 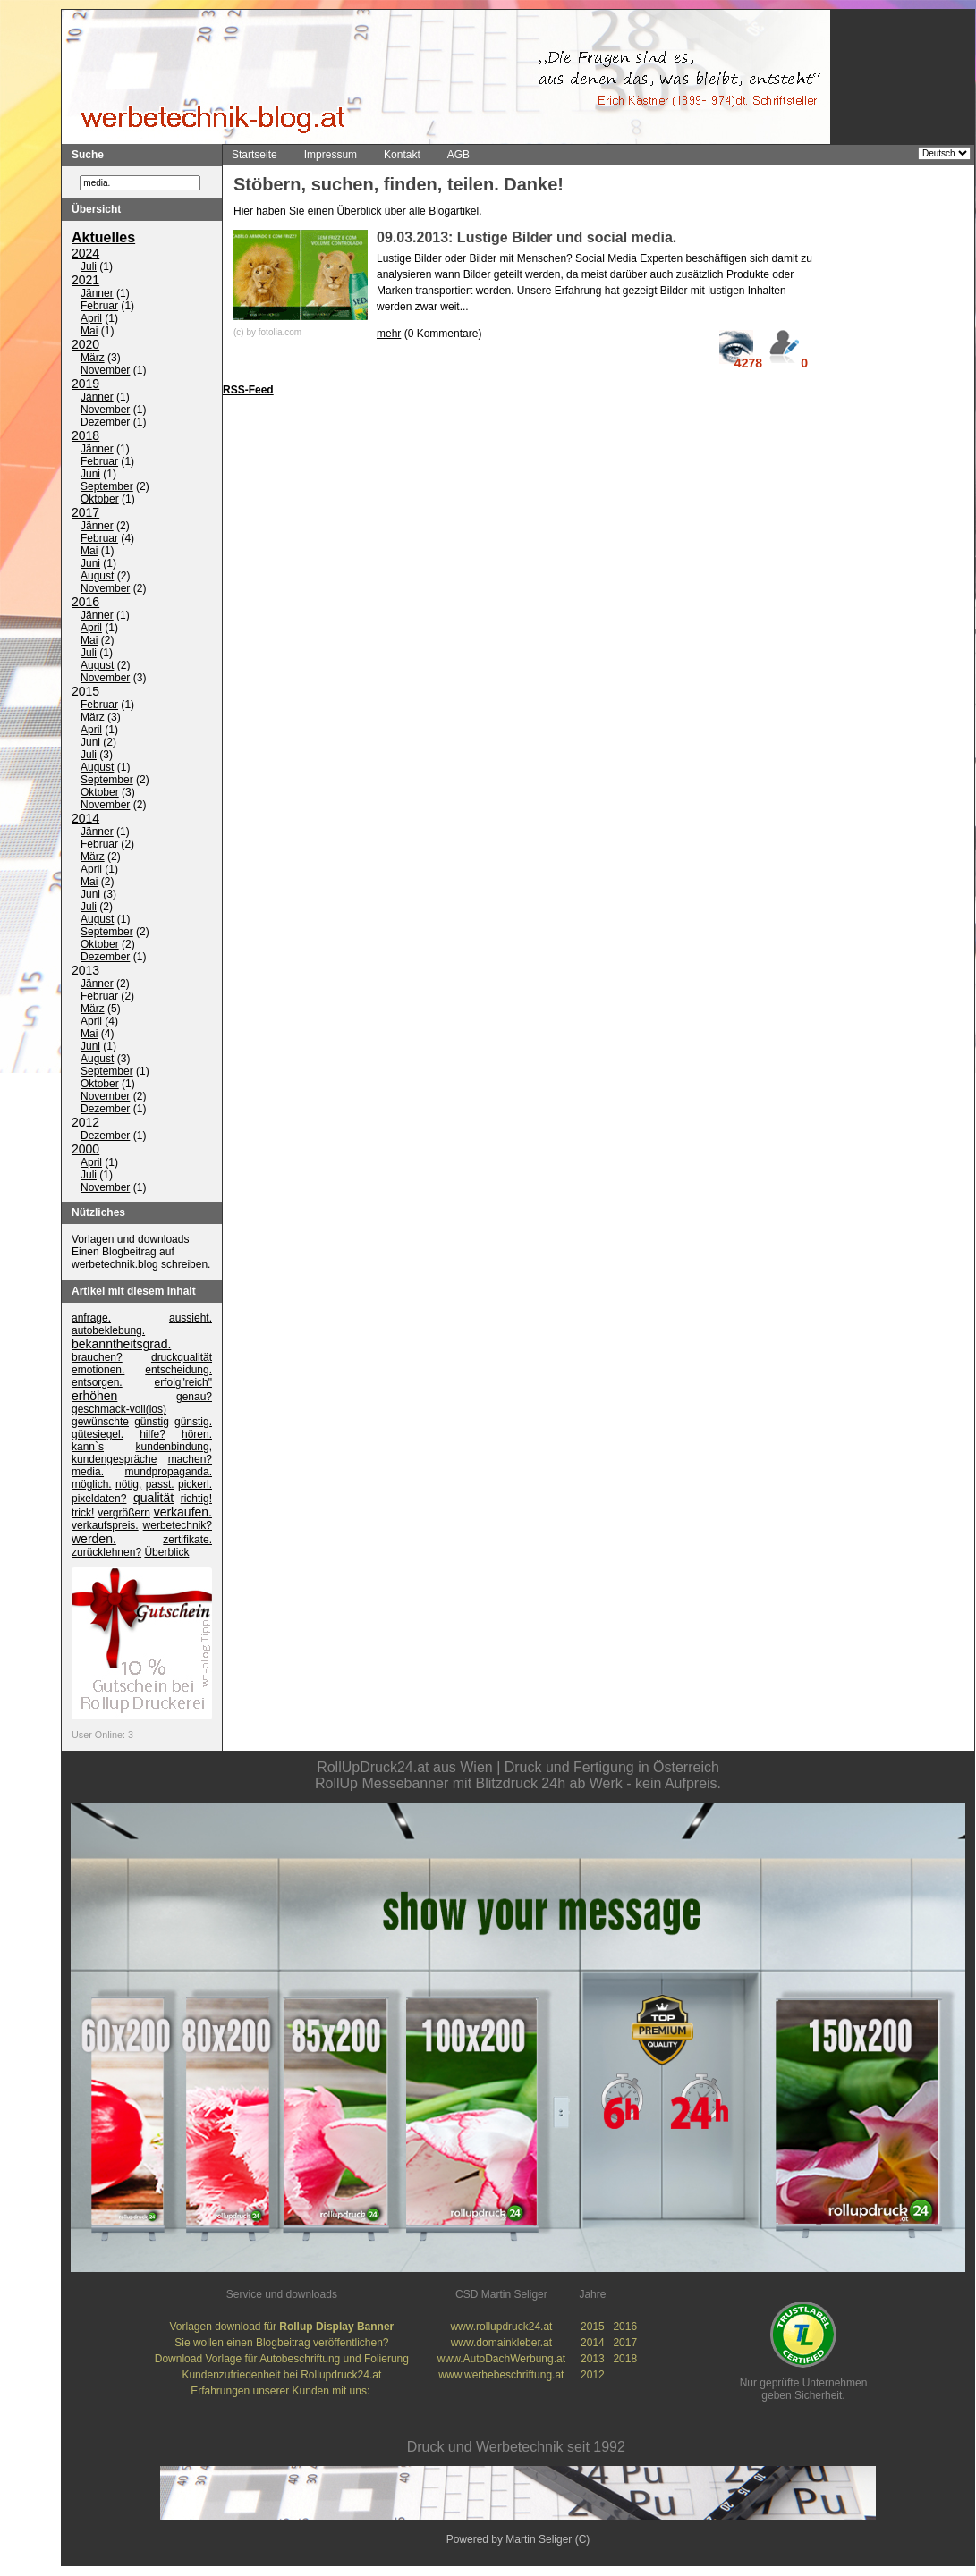 I want to click on bekanntheitsgrad., so click(x=121, y=1345).